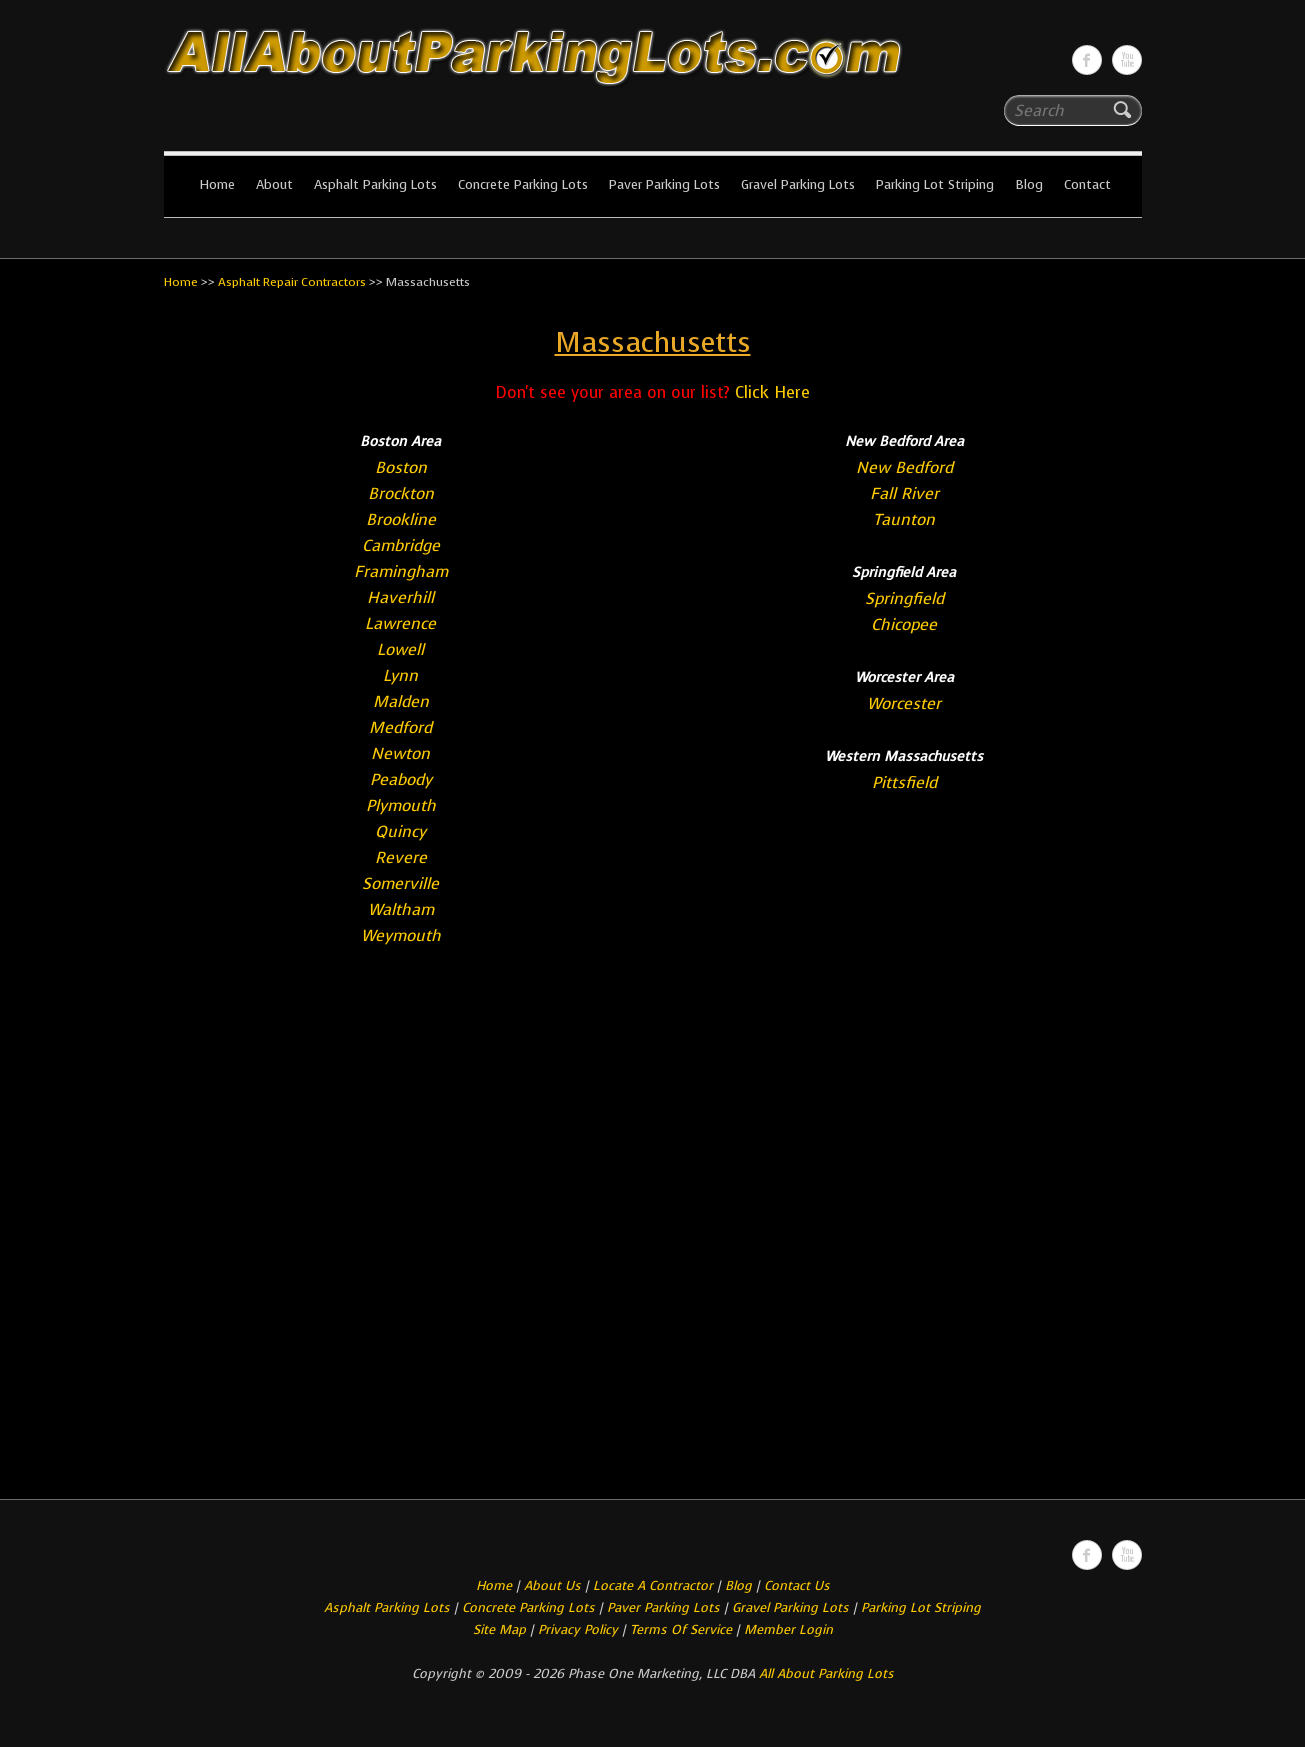 This screenshot has width=1305, height=1747. Describe the element at coordinates (401, 701) in the screenshot. I see `Malden` at that location.